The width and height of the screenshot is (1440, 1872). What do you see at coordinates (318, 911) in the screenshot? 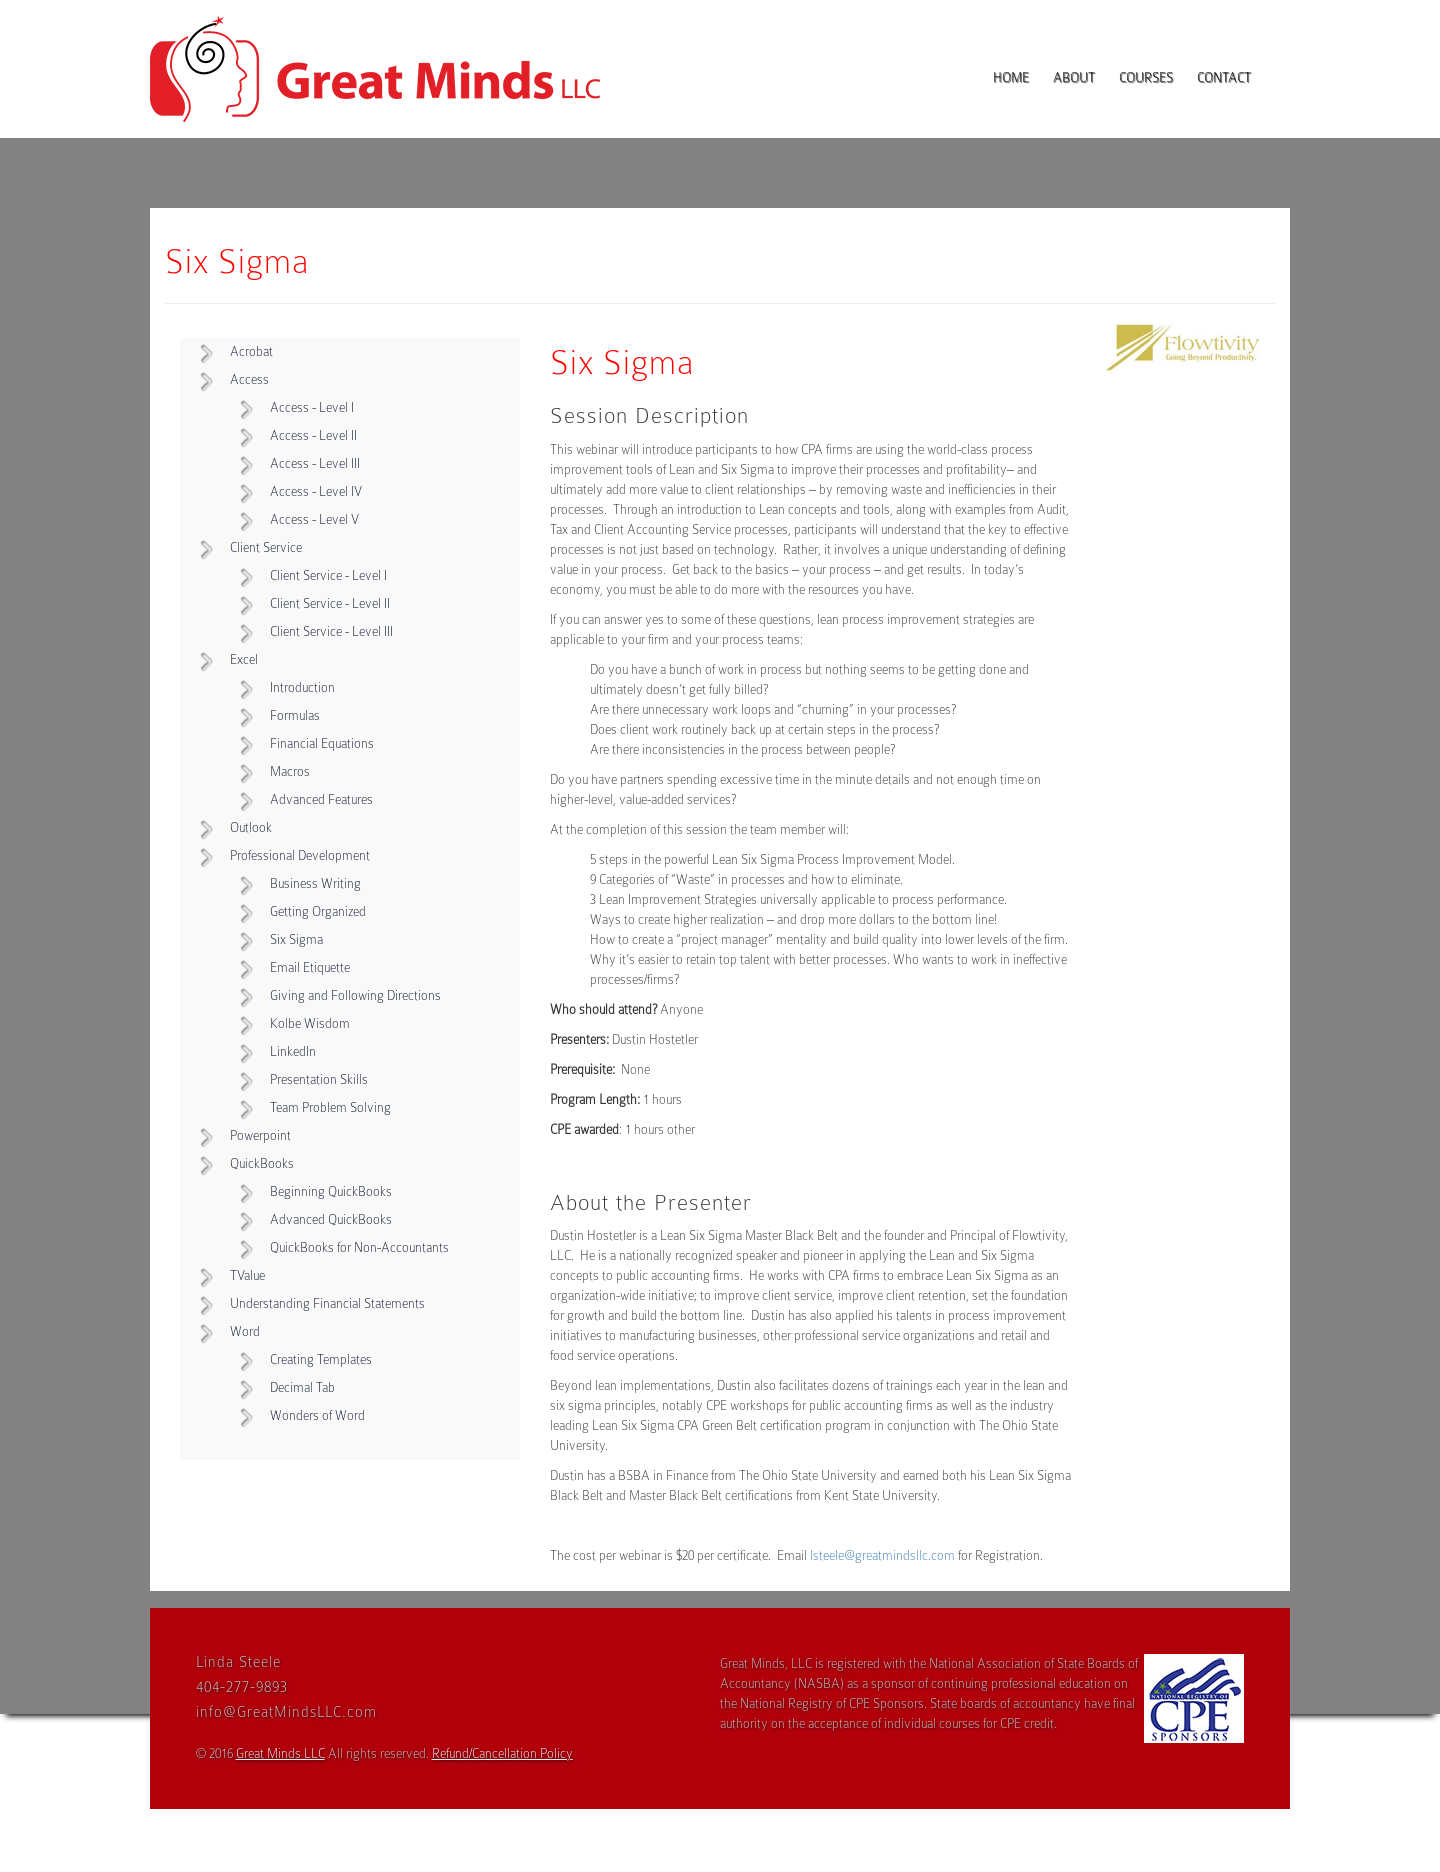
I see `Getting Organized` at bounding box center [318, 911].